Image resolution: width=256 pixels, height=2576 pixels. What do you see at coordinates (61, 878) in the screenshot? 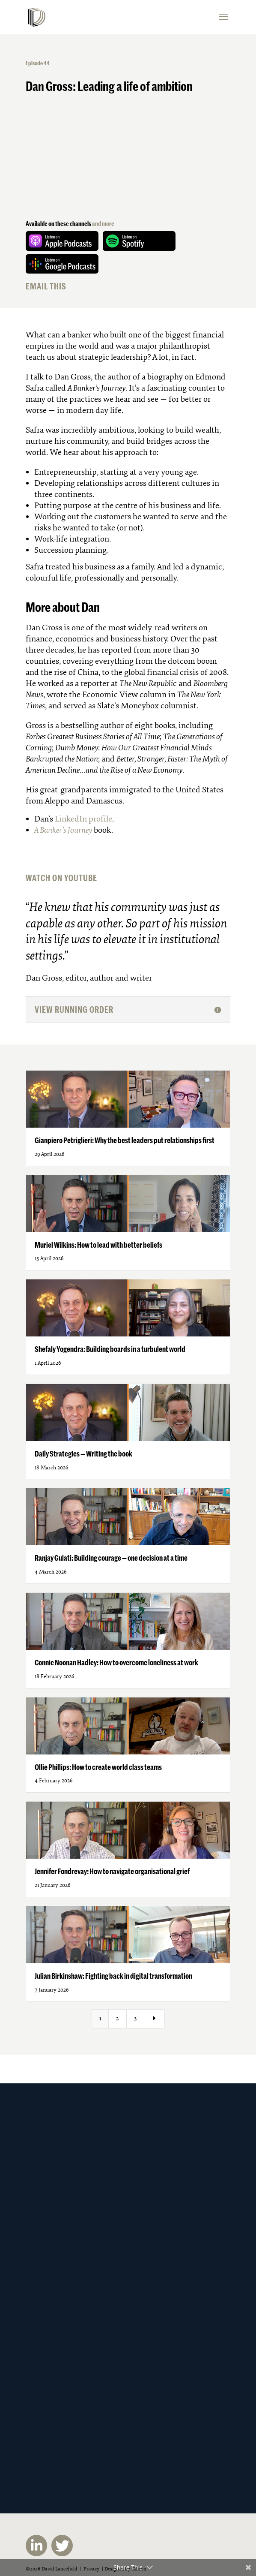
I see `WATCH ON YOUTUBE` at bounding box center [61, 878].